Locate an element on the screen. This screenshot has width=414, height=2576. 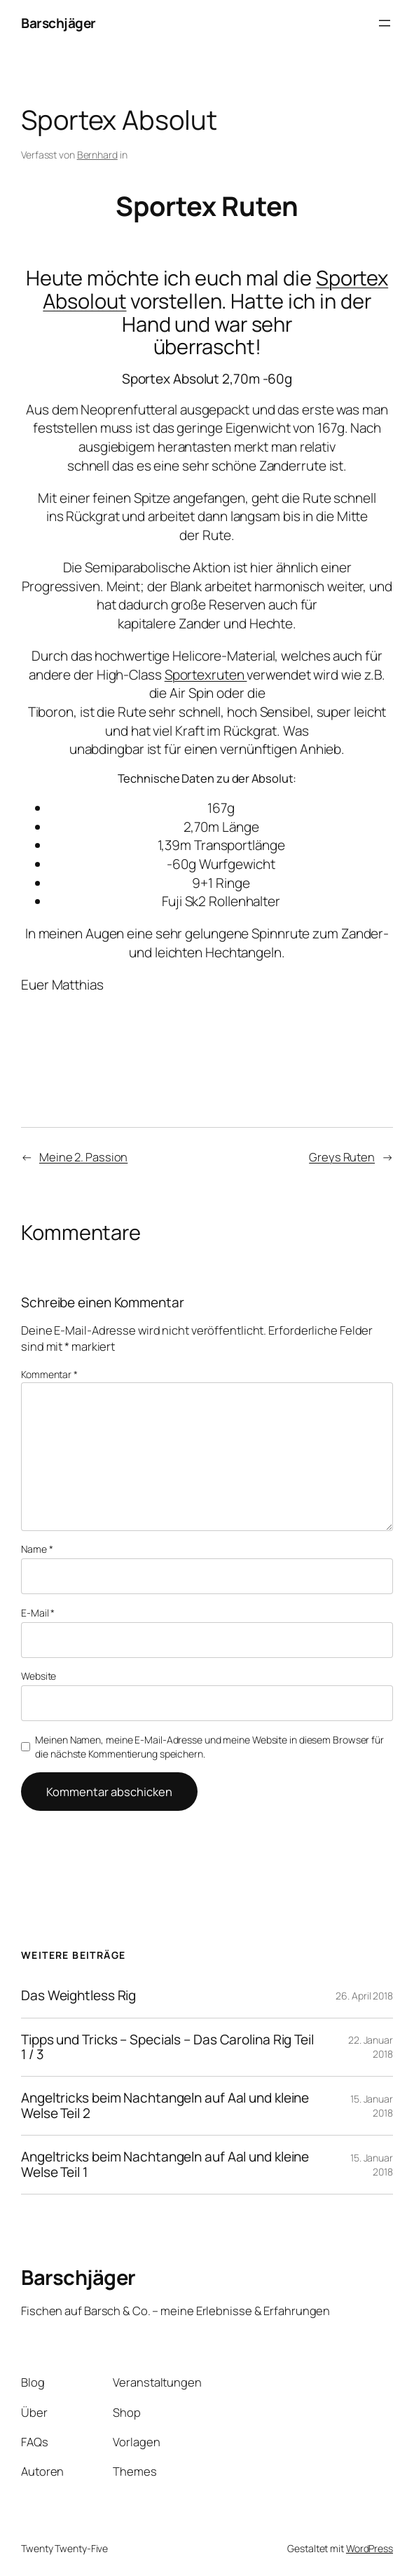
Name is located at coordinates (37, 1549).